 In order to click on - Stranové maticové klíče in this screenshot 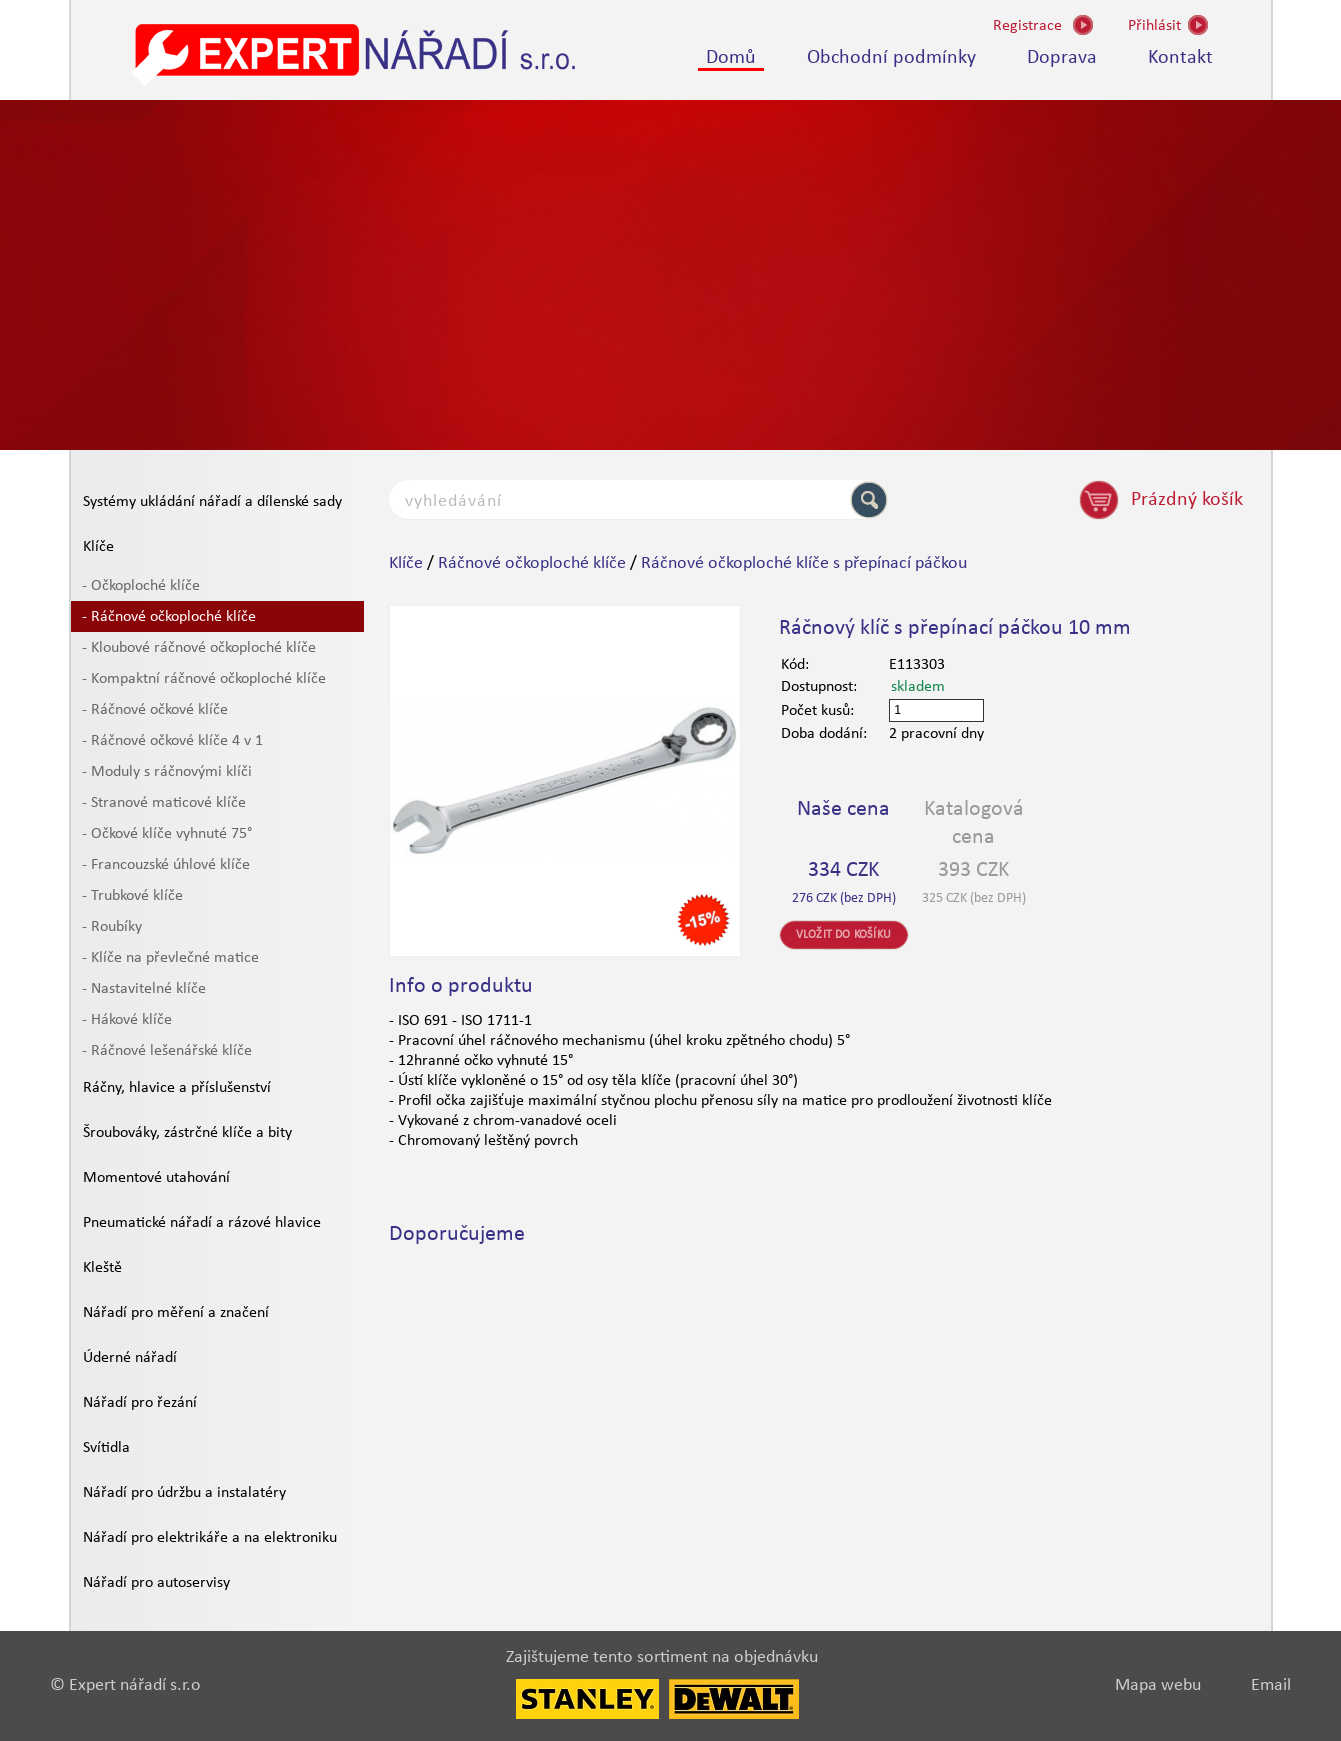, I will do `click(164, 803)`.